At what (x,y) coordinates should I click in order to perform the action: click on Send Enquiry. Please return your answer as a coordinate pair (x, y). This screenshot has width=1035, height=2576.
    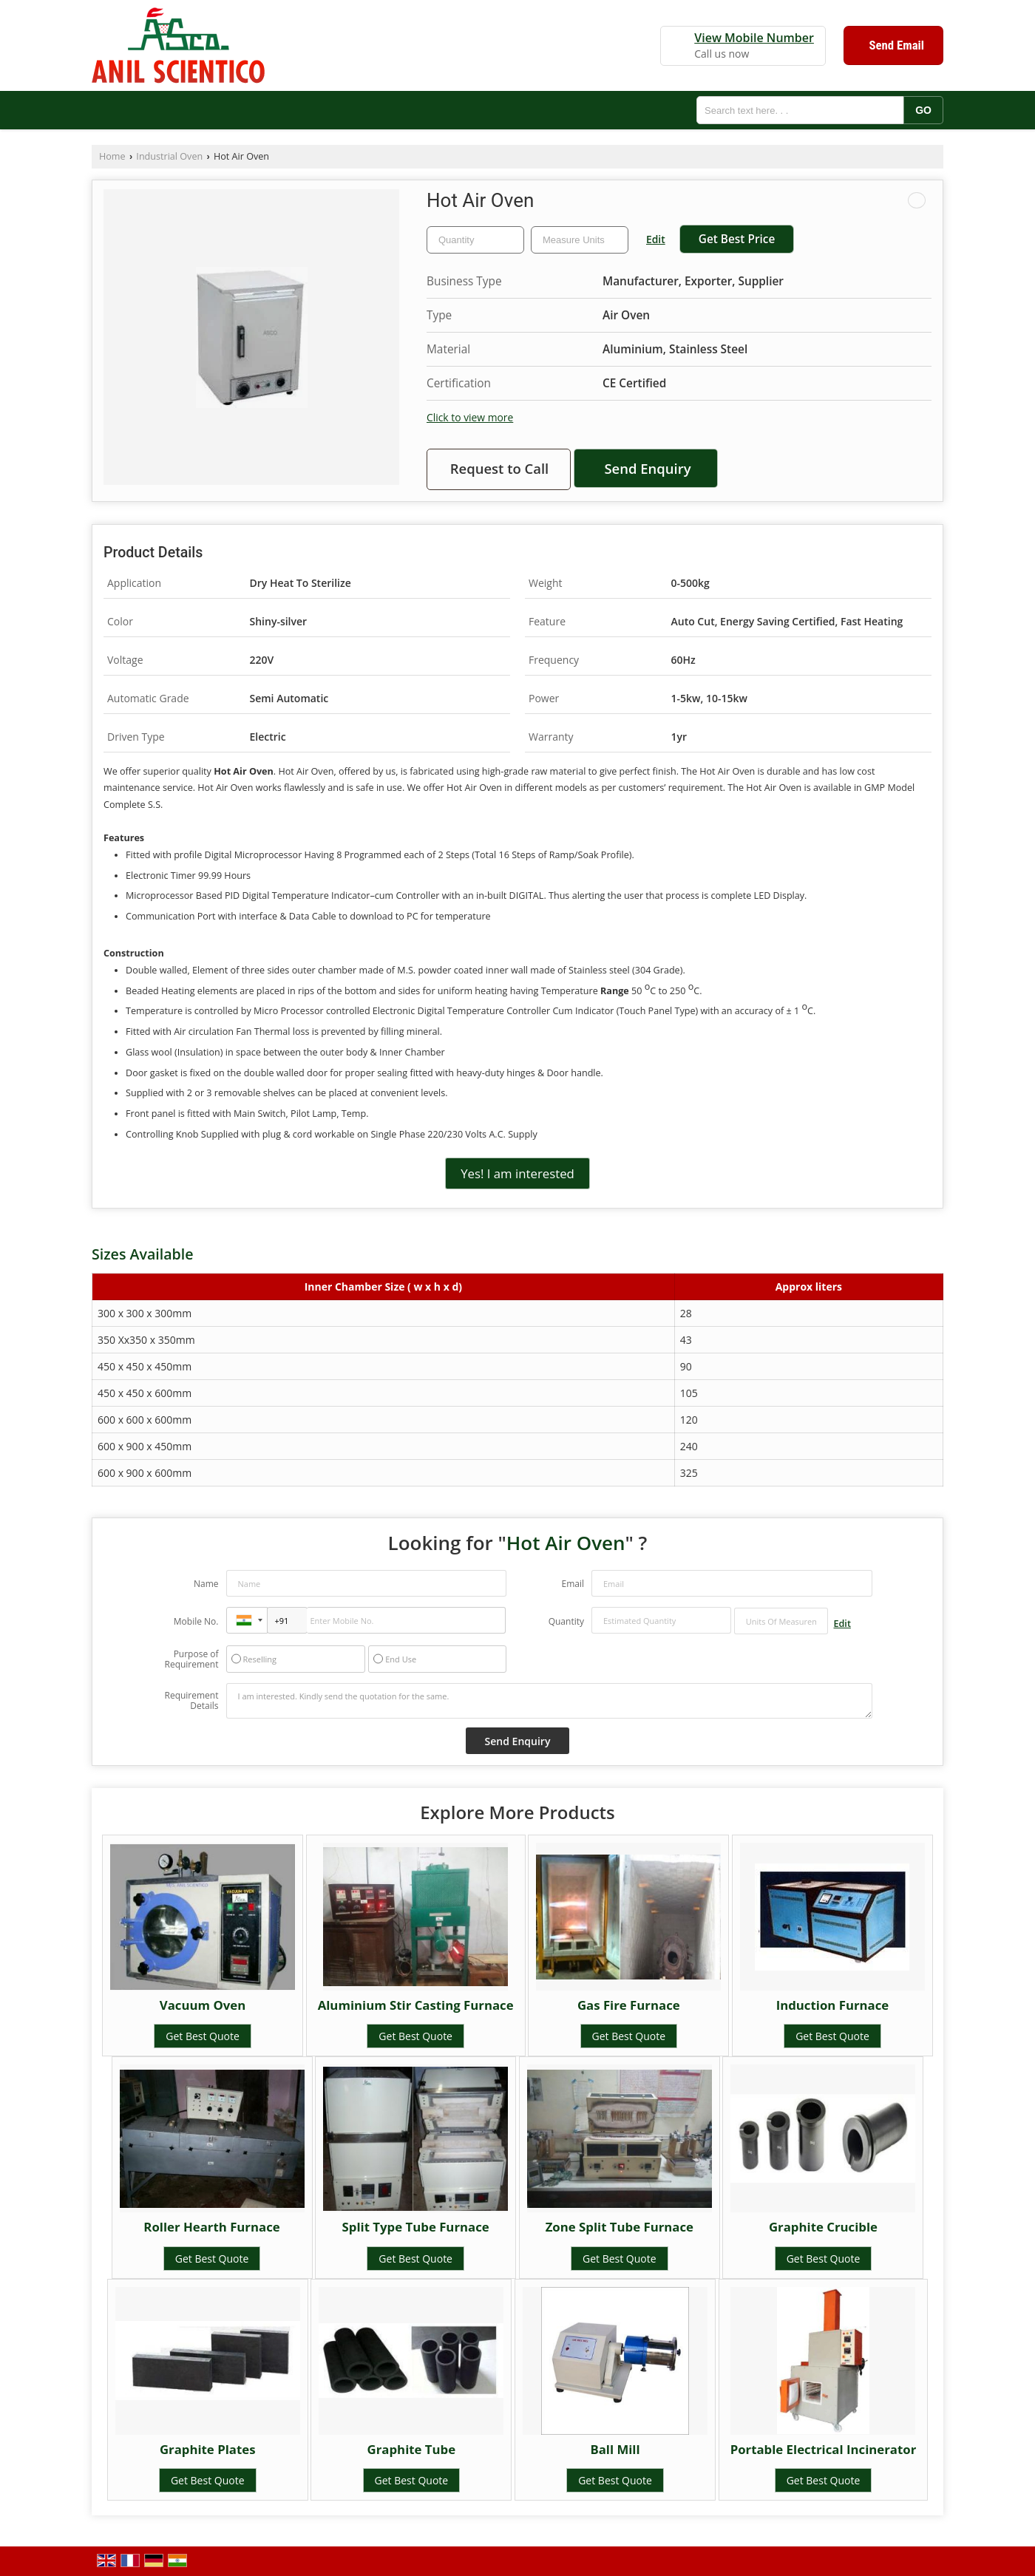
    Looking at the image, I should click on (647, 468).